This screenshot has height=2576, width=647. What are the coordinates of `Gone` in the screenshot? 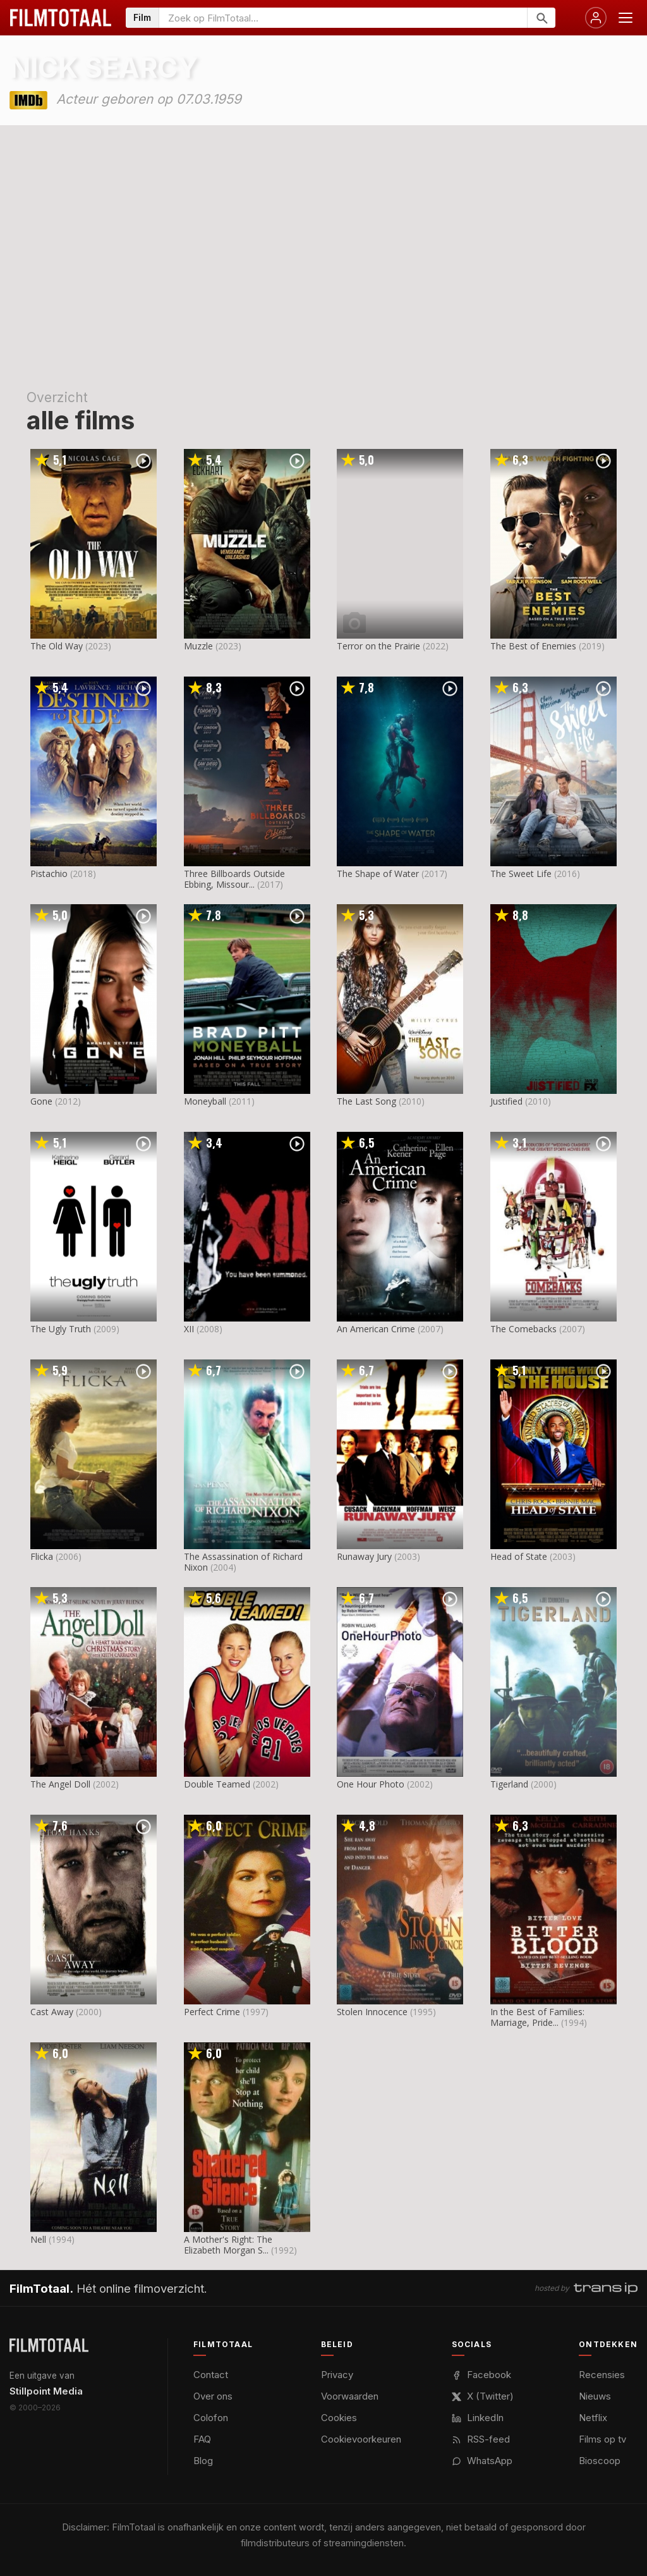 It's located at (41, 1101).